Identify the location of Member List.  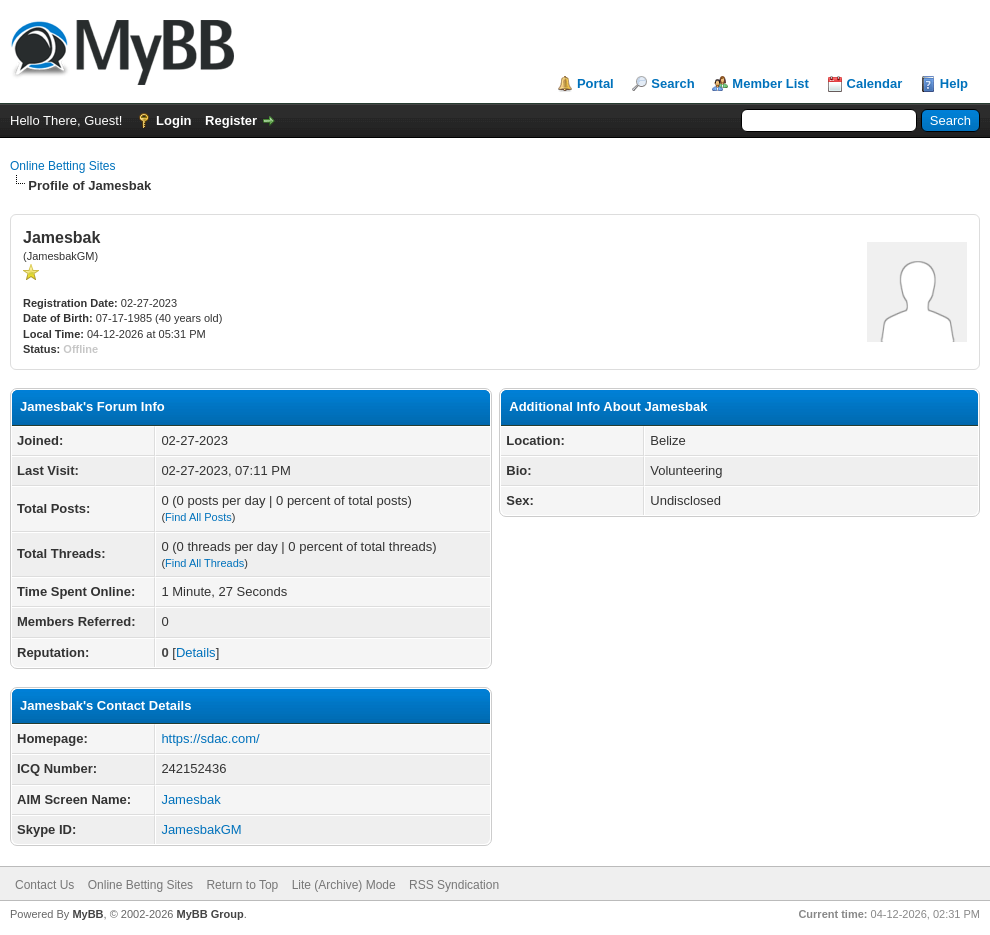
(770, 83).